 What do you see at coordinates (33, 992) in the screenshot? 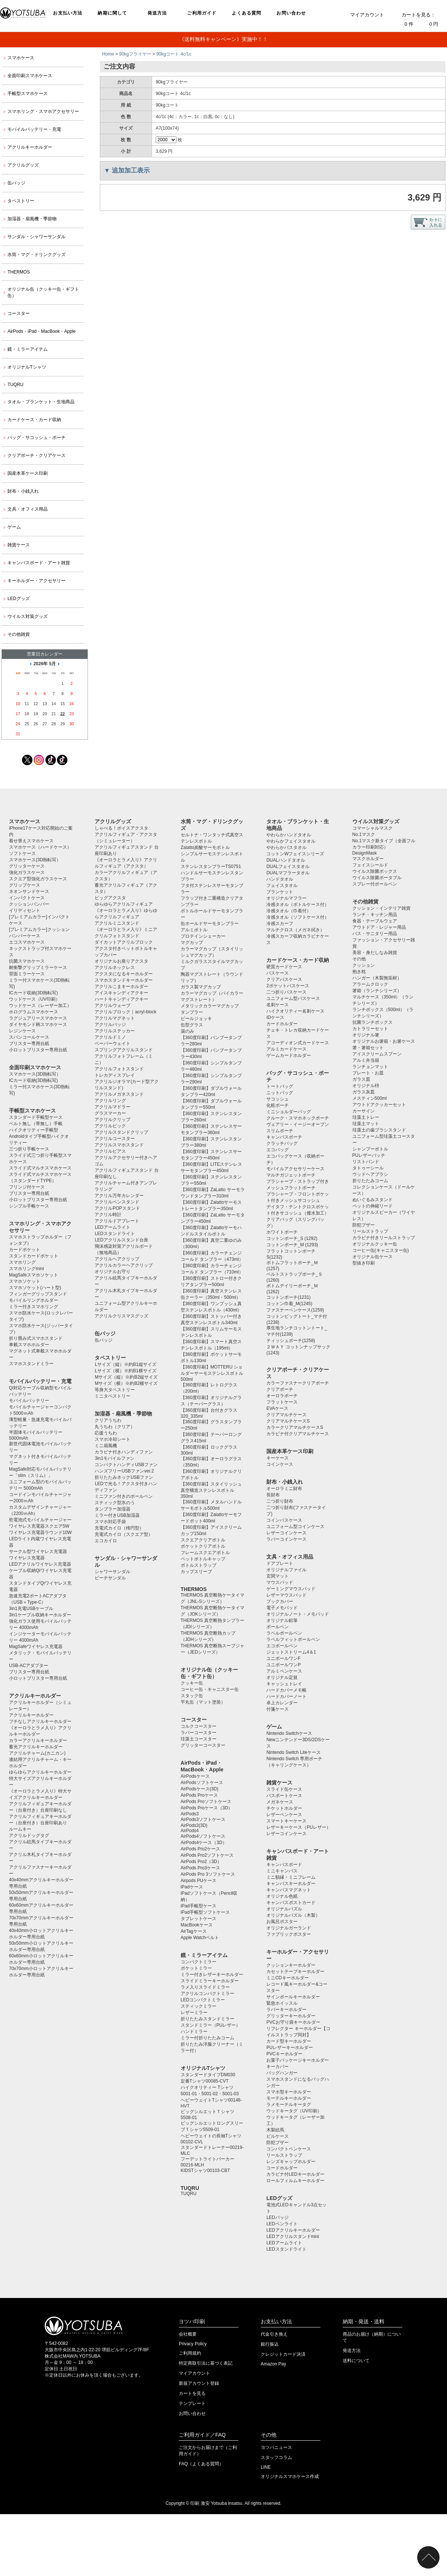
I see `ICカード収納(3D熱転写)` at bounding box center [33, 992].